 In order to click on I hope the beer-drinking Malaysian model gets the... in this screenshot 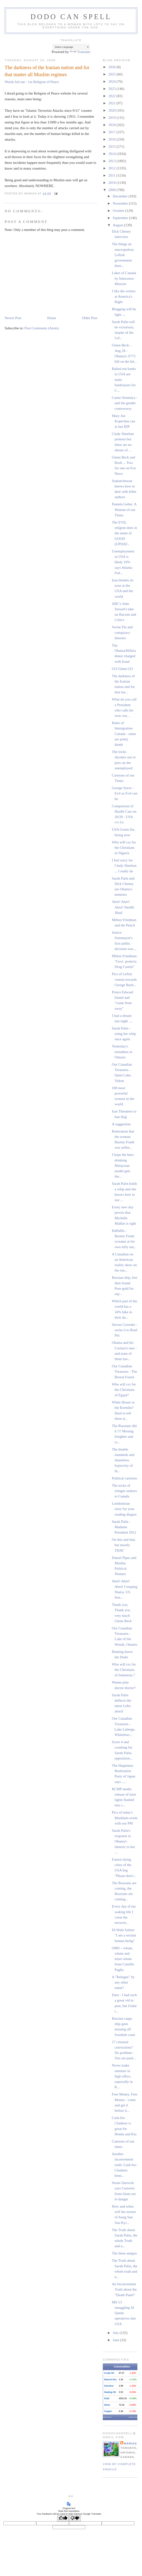, I will do `click(123, 1165)`.